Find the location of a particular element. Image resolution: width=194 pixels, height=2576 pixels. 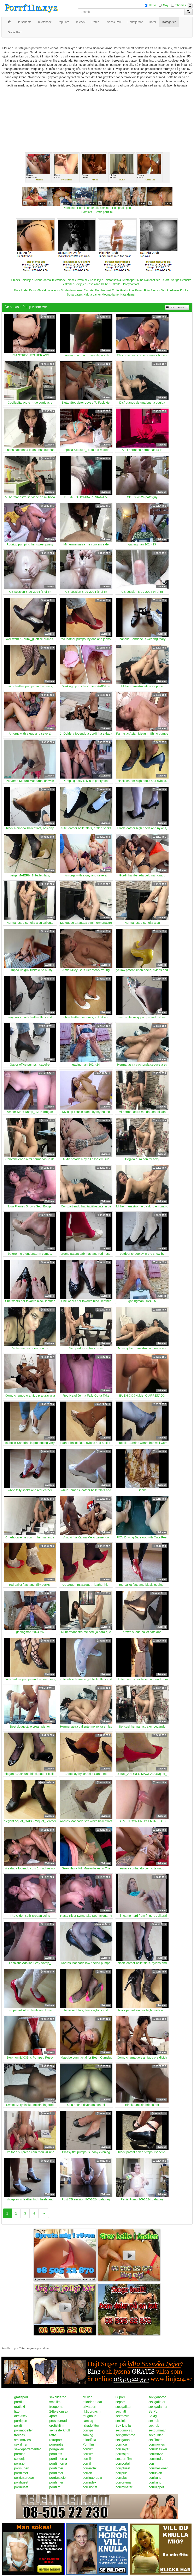

Escorter is located at coordinates (89, 290).